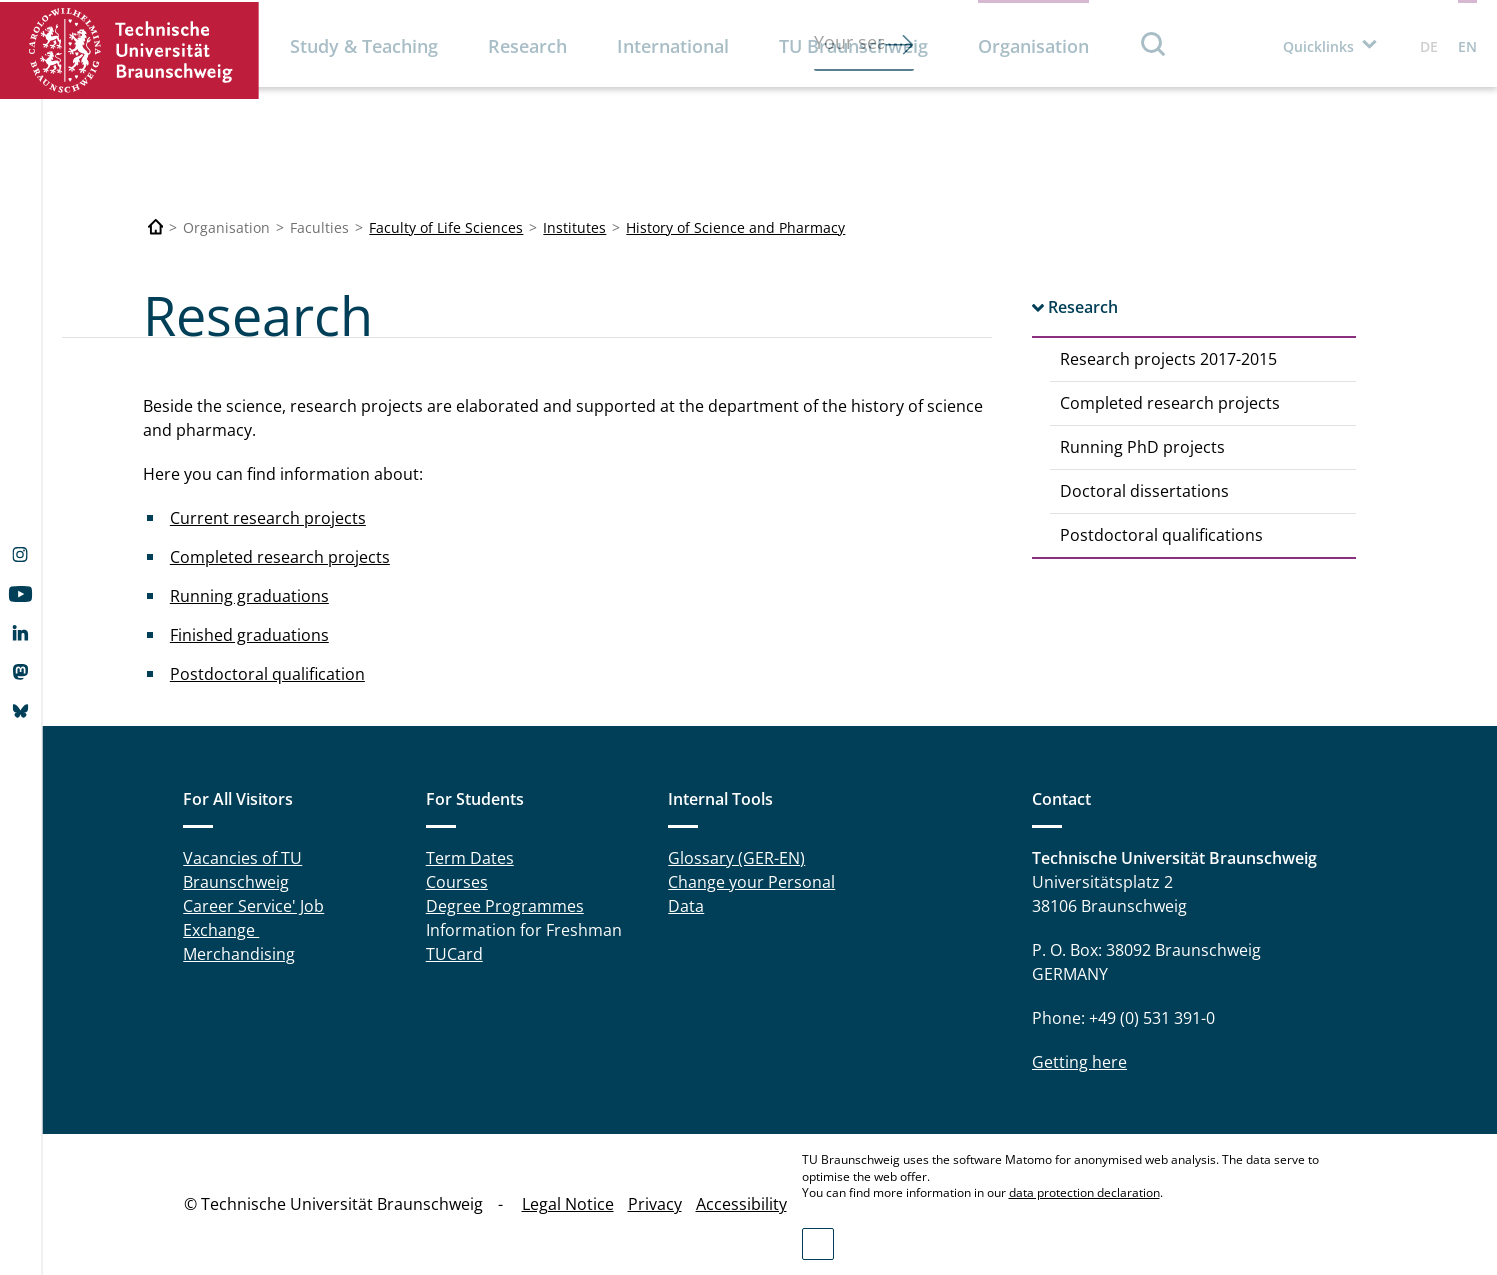  I want to click on Running PhD projects, so click(1142, 447).